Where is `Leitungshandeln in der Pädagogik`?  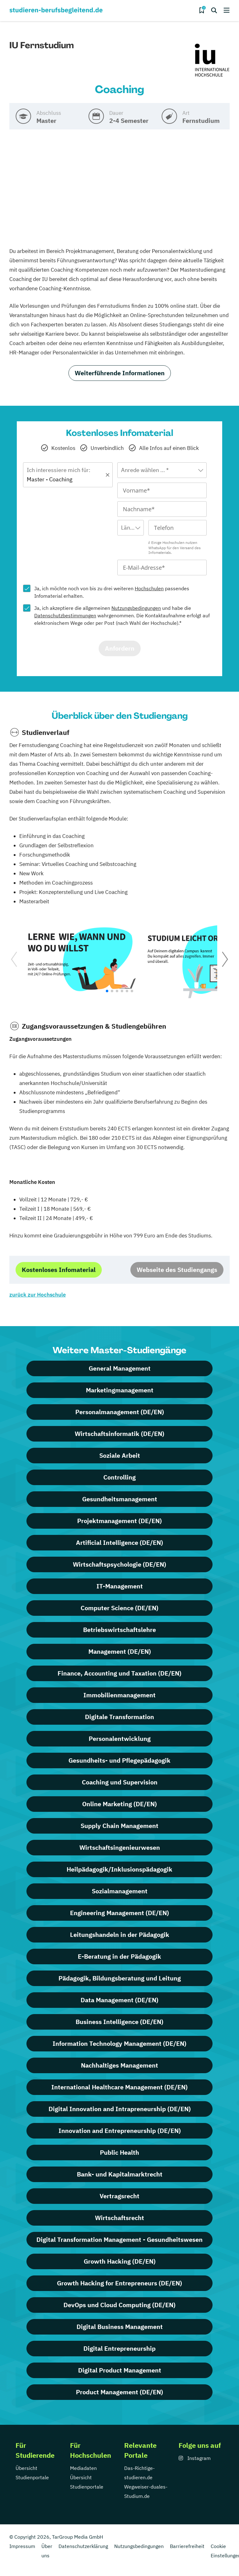
Leitungshandeln in der Pädagogik is located at coordinates (119, 1934).